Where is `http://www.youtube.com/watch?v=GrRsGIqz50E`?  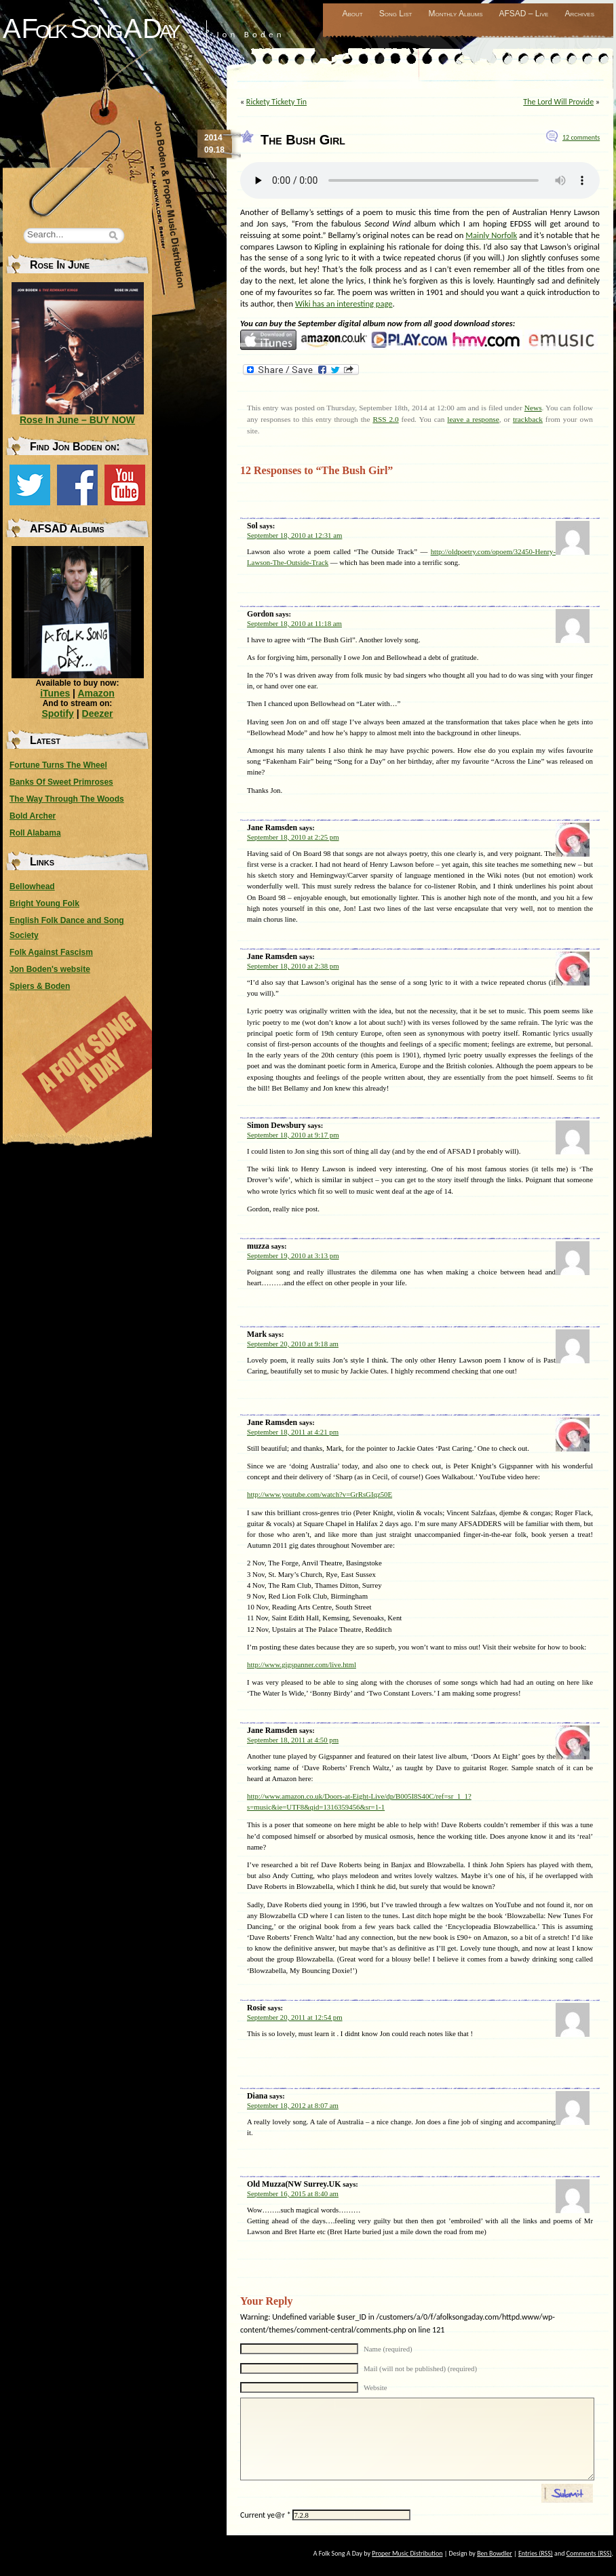
http://www.youtube.com/watch?v=GrRsGIqz50E is located at coordinates (319, 1494).